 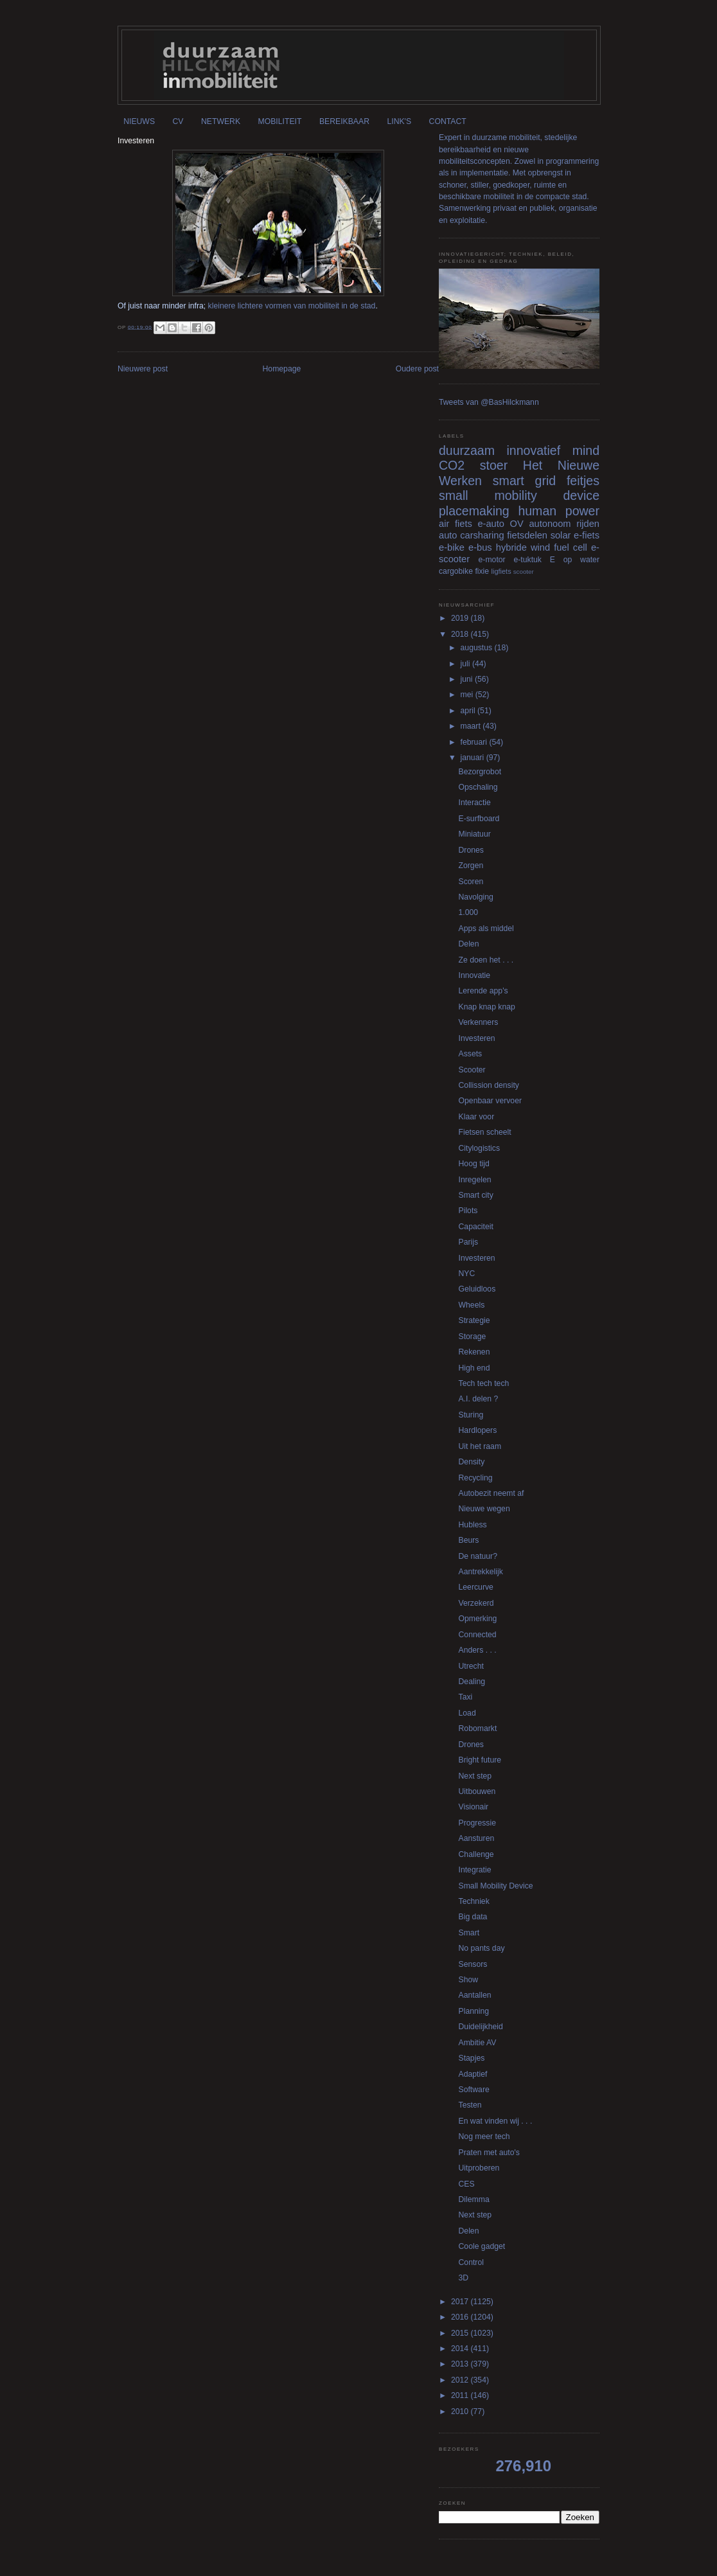 What do you see at coordinates (472, 2058) in the screenshot?
I see `Stapjes` at bounding box center [472, 2058].